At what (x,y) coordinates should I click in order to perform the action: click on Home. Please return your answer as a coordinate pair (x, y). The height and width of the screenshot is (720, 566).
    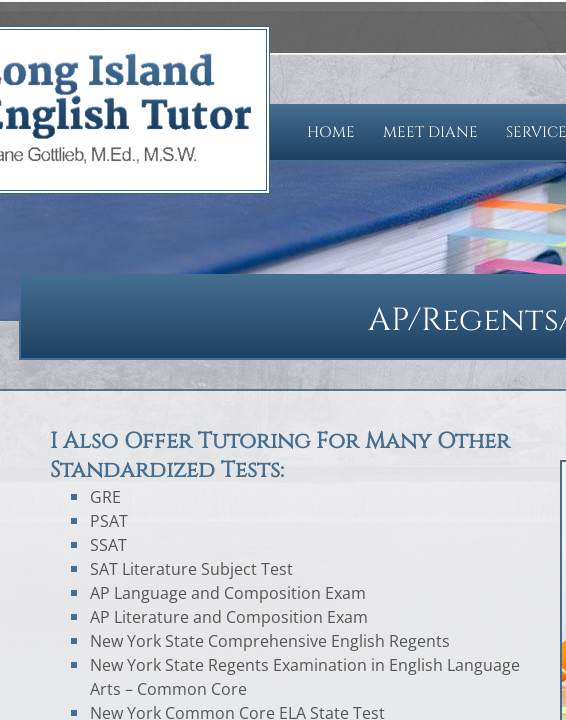
    Looking at the image, I should click on (331, 132).